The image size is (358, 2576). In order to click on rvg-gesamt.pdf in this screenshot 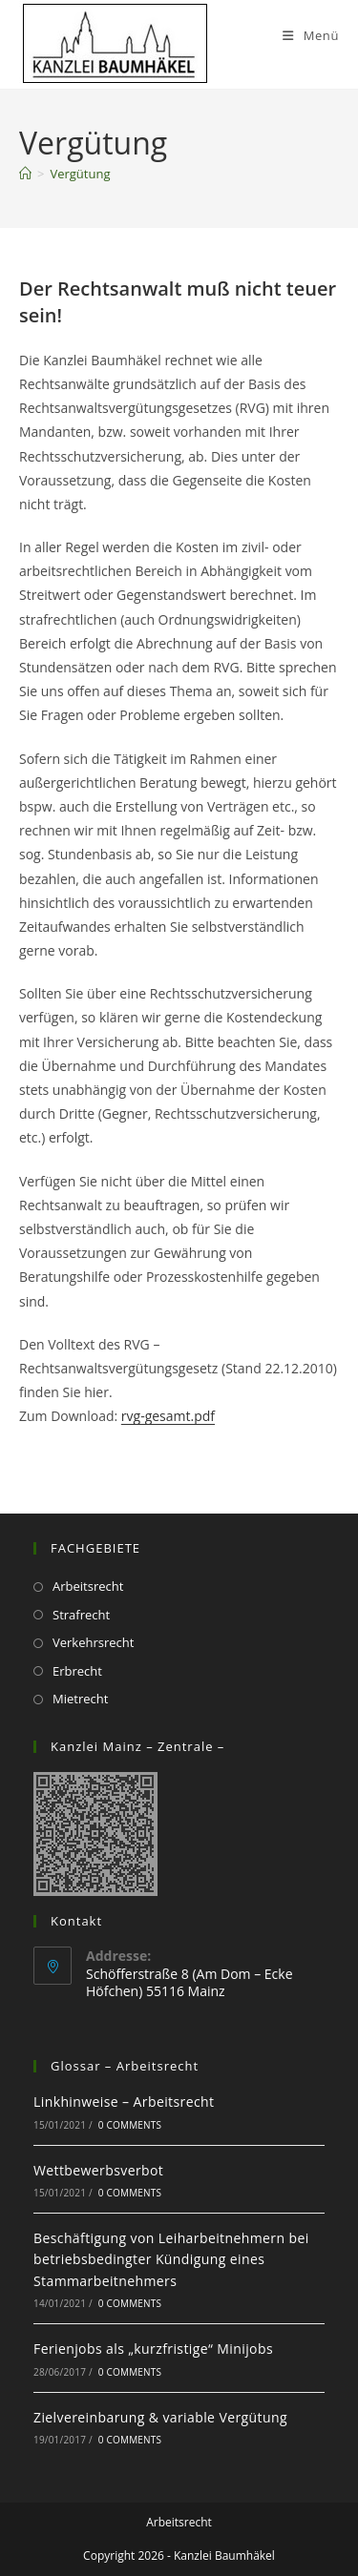, I will do `click(168, 1416)`.